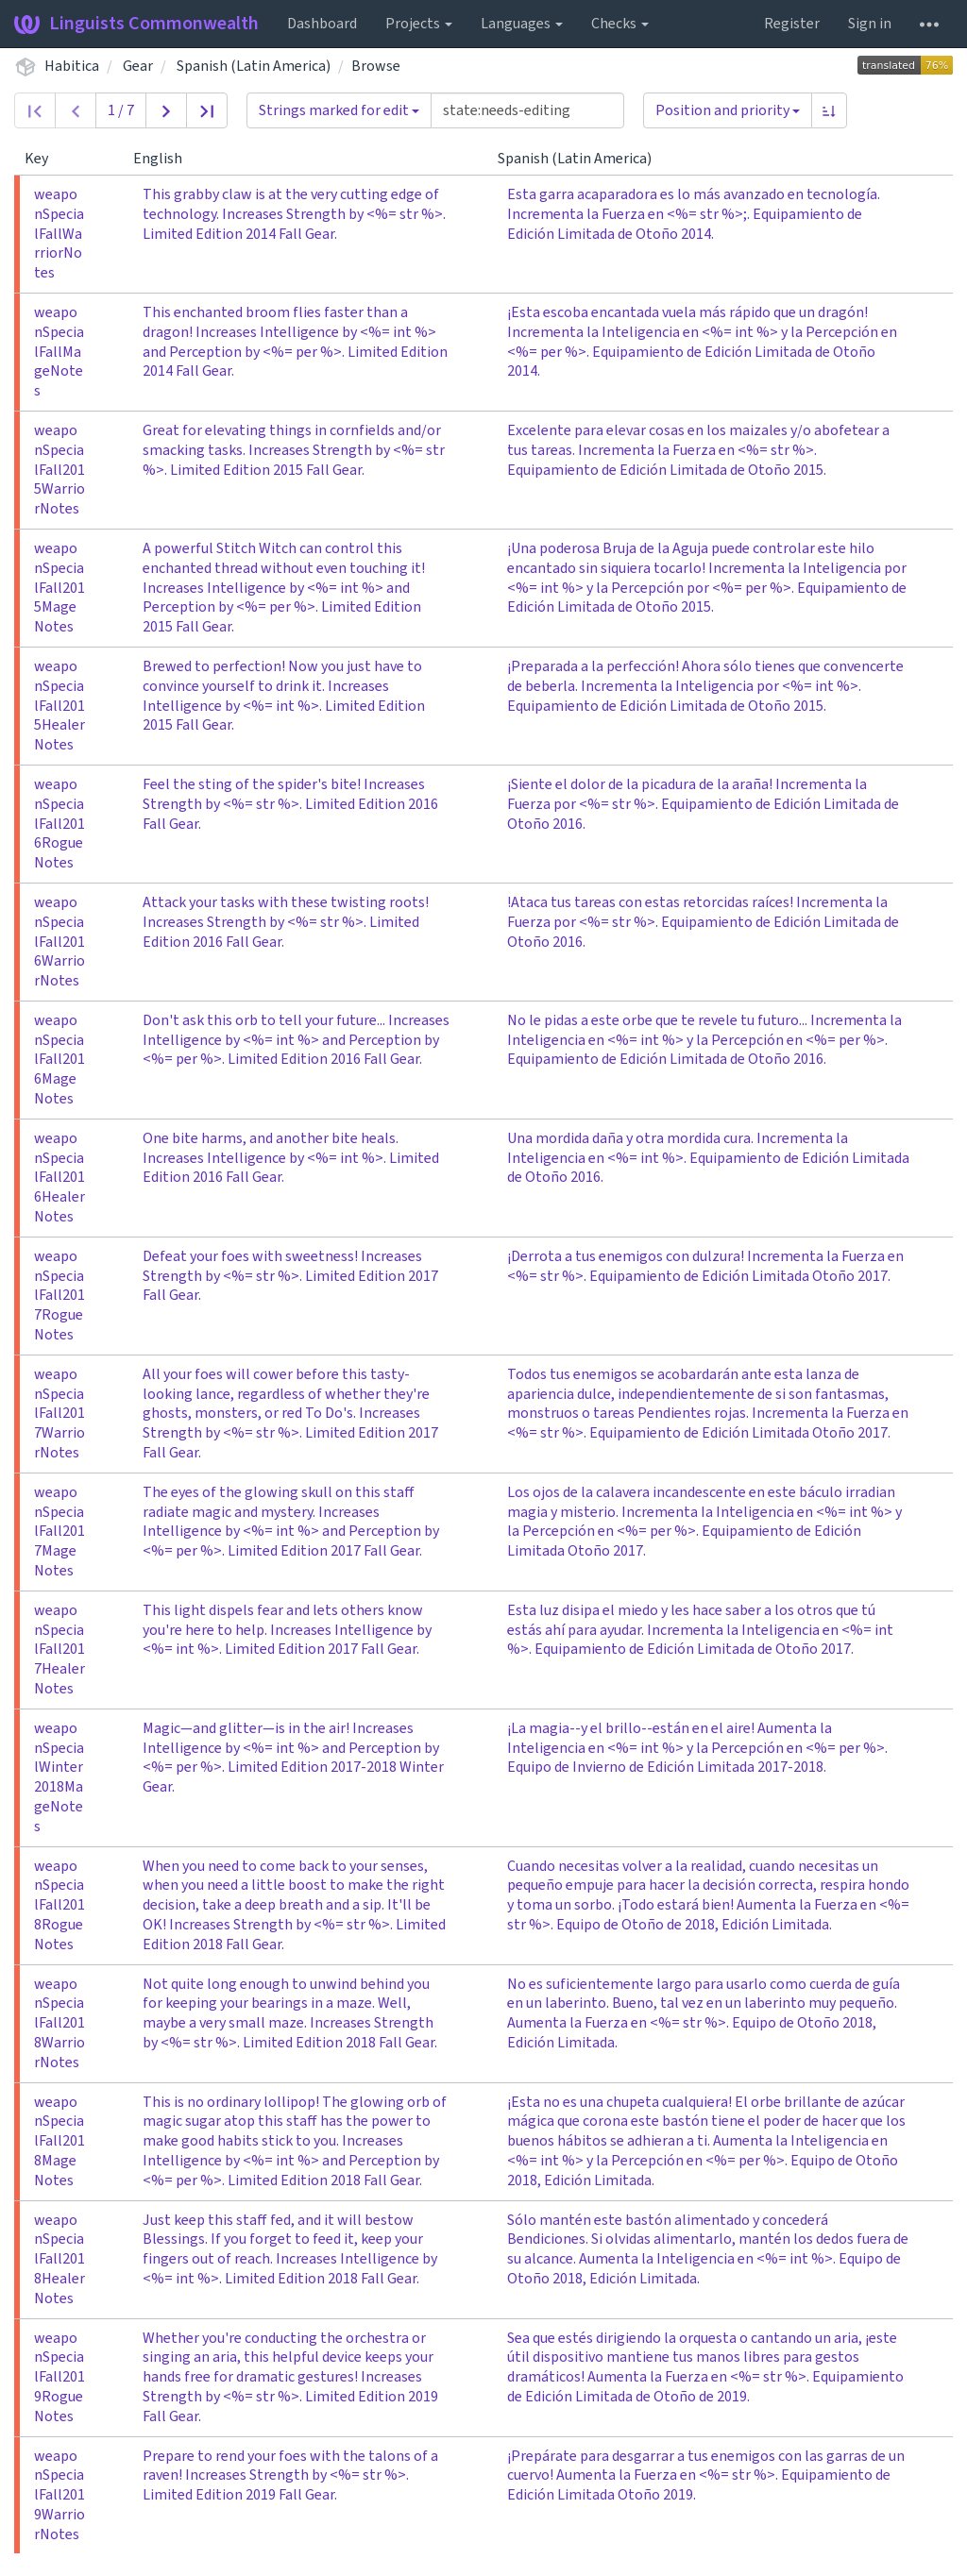 This screenshot has width=967, height=2576. What do you see at coordinates (136, 23) in the screenshot?
I see `Linguists Commonwealth` at bounding box center [136, 23].